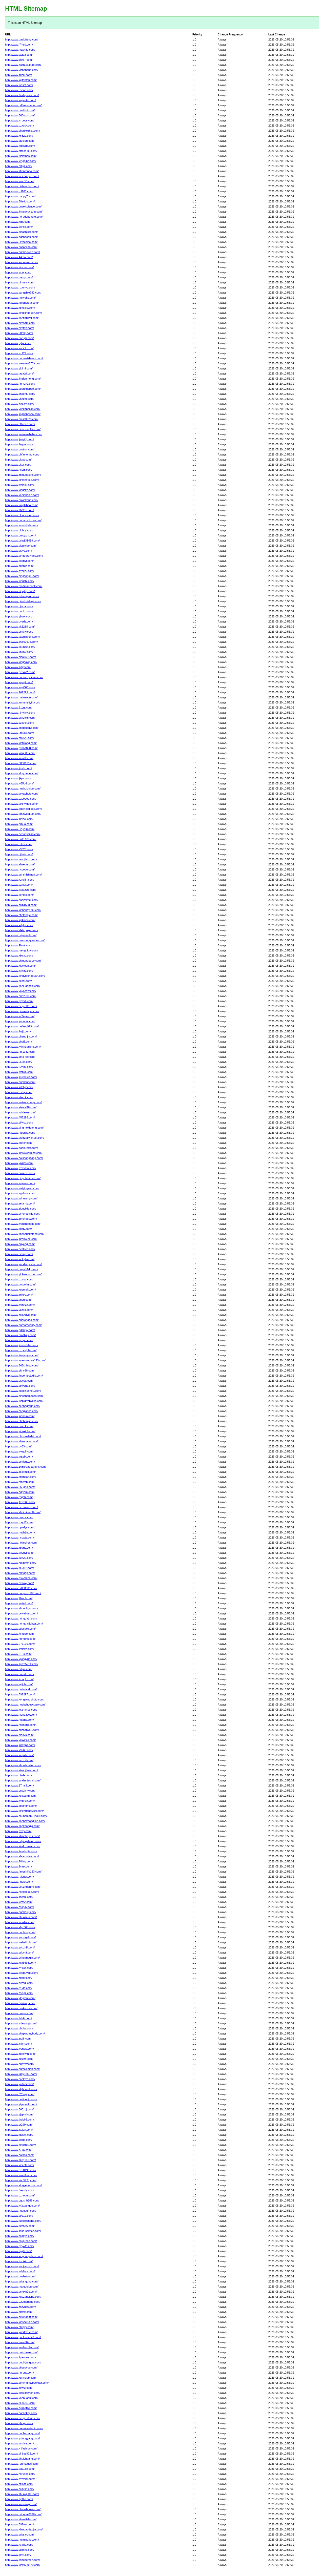 The image size is (324, 2576). Describe the element at coordinates (20, 692) in the screenshot. I see `http://www.262299.com/` at that location.